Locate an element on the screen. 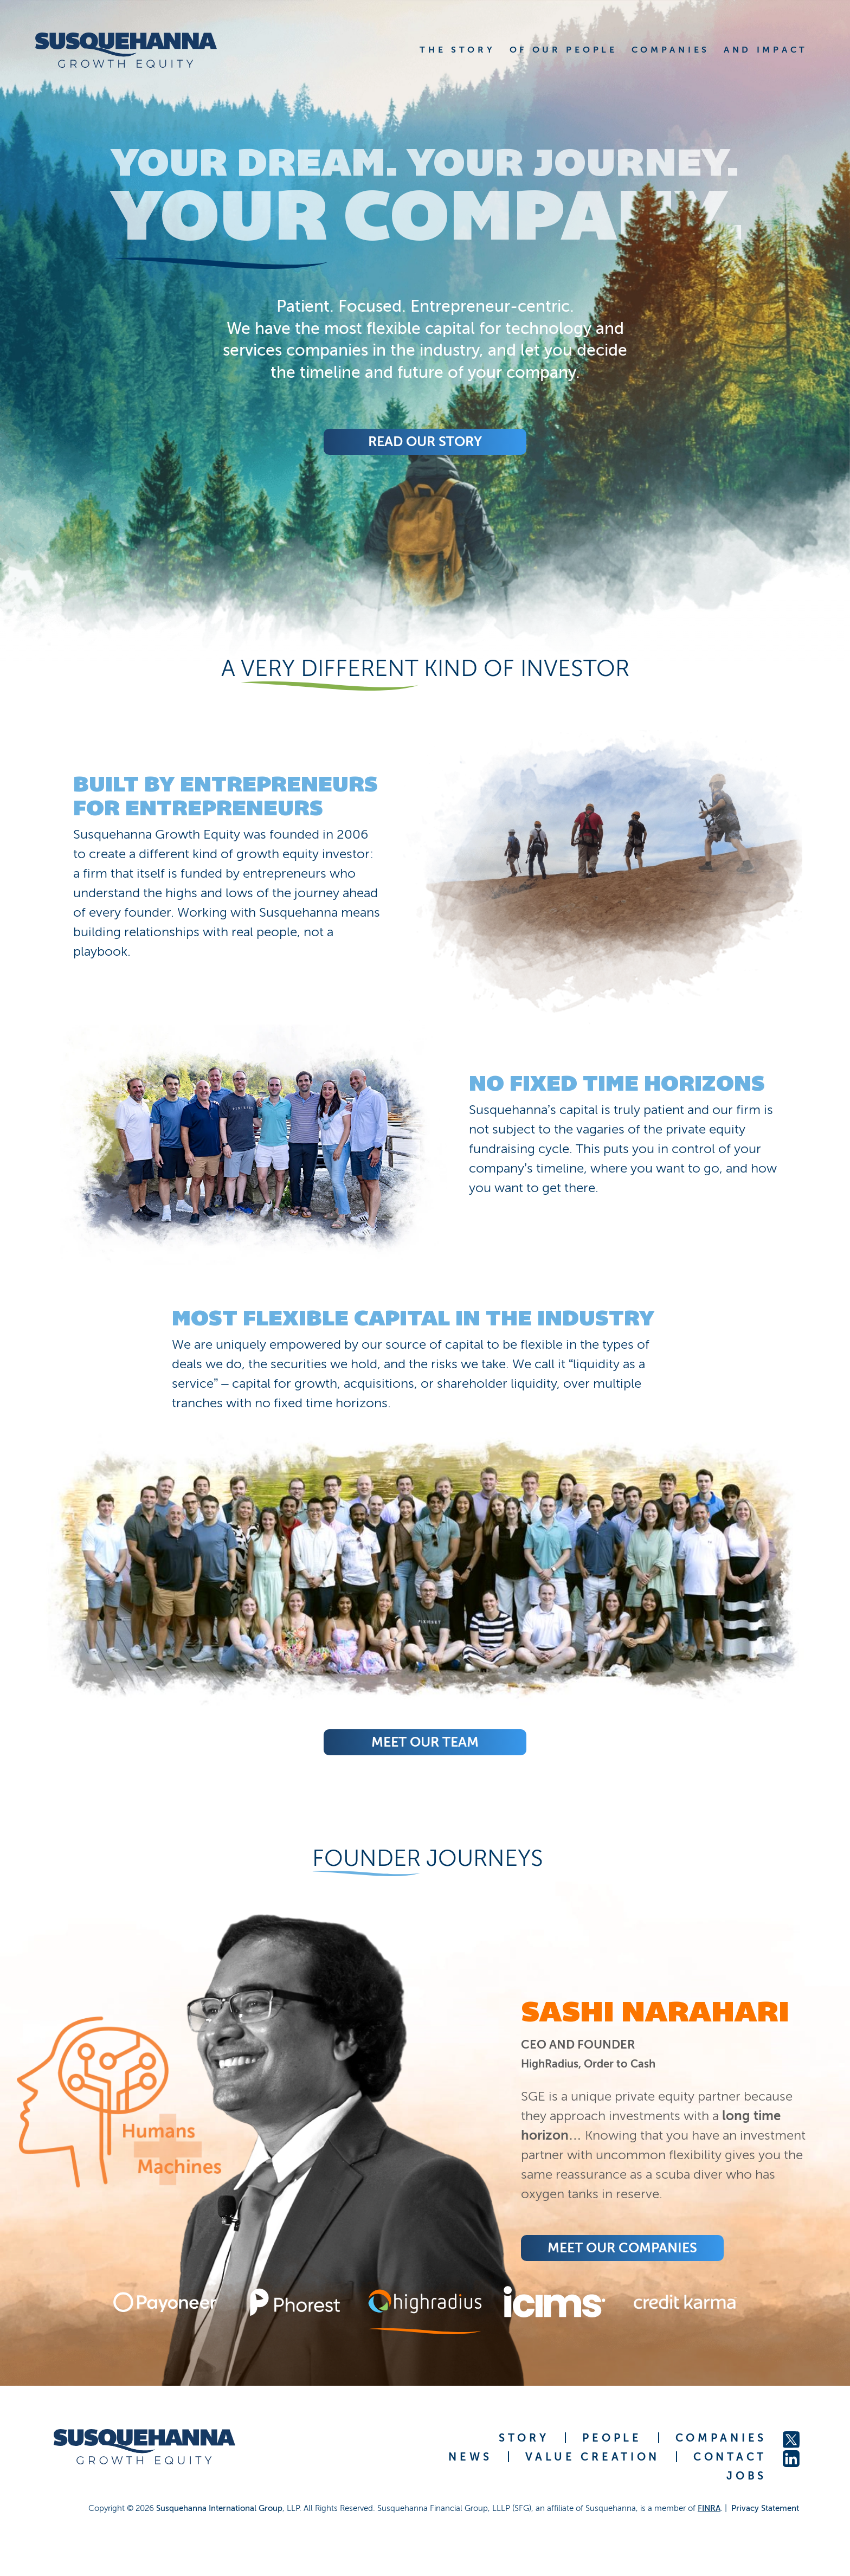  STORY is located at coordinates (524, 2437).